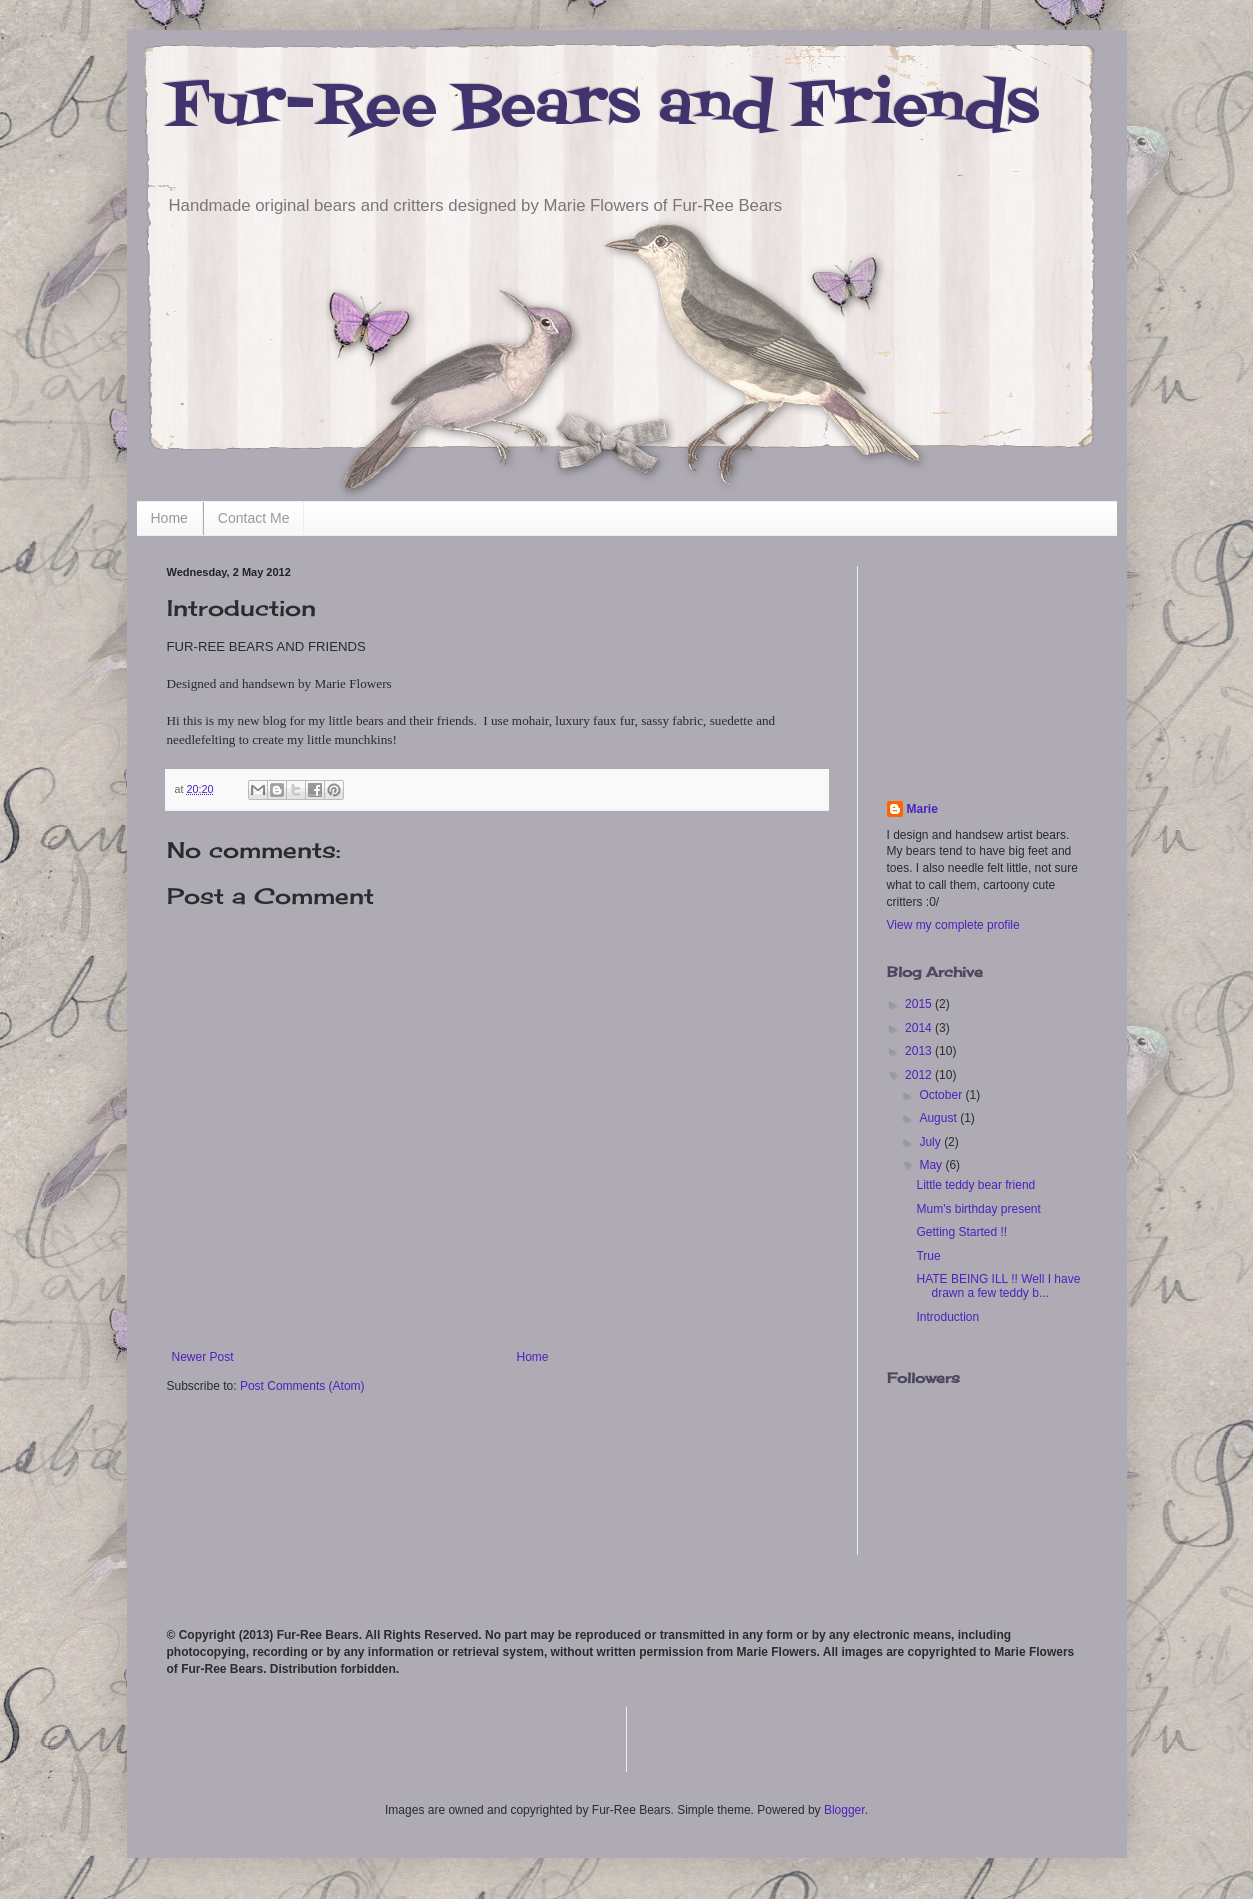  Describe the element at coordinates (998, 1286) in the screenshot. I see `HATE BEING ILL !! Well I have drawn a few teddy b...` at that location.